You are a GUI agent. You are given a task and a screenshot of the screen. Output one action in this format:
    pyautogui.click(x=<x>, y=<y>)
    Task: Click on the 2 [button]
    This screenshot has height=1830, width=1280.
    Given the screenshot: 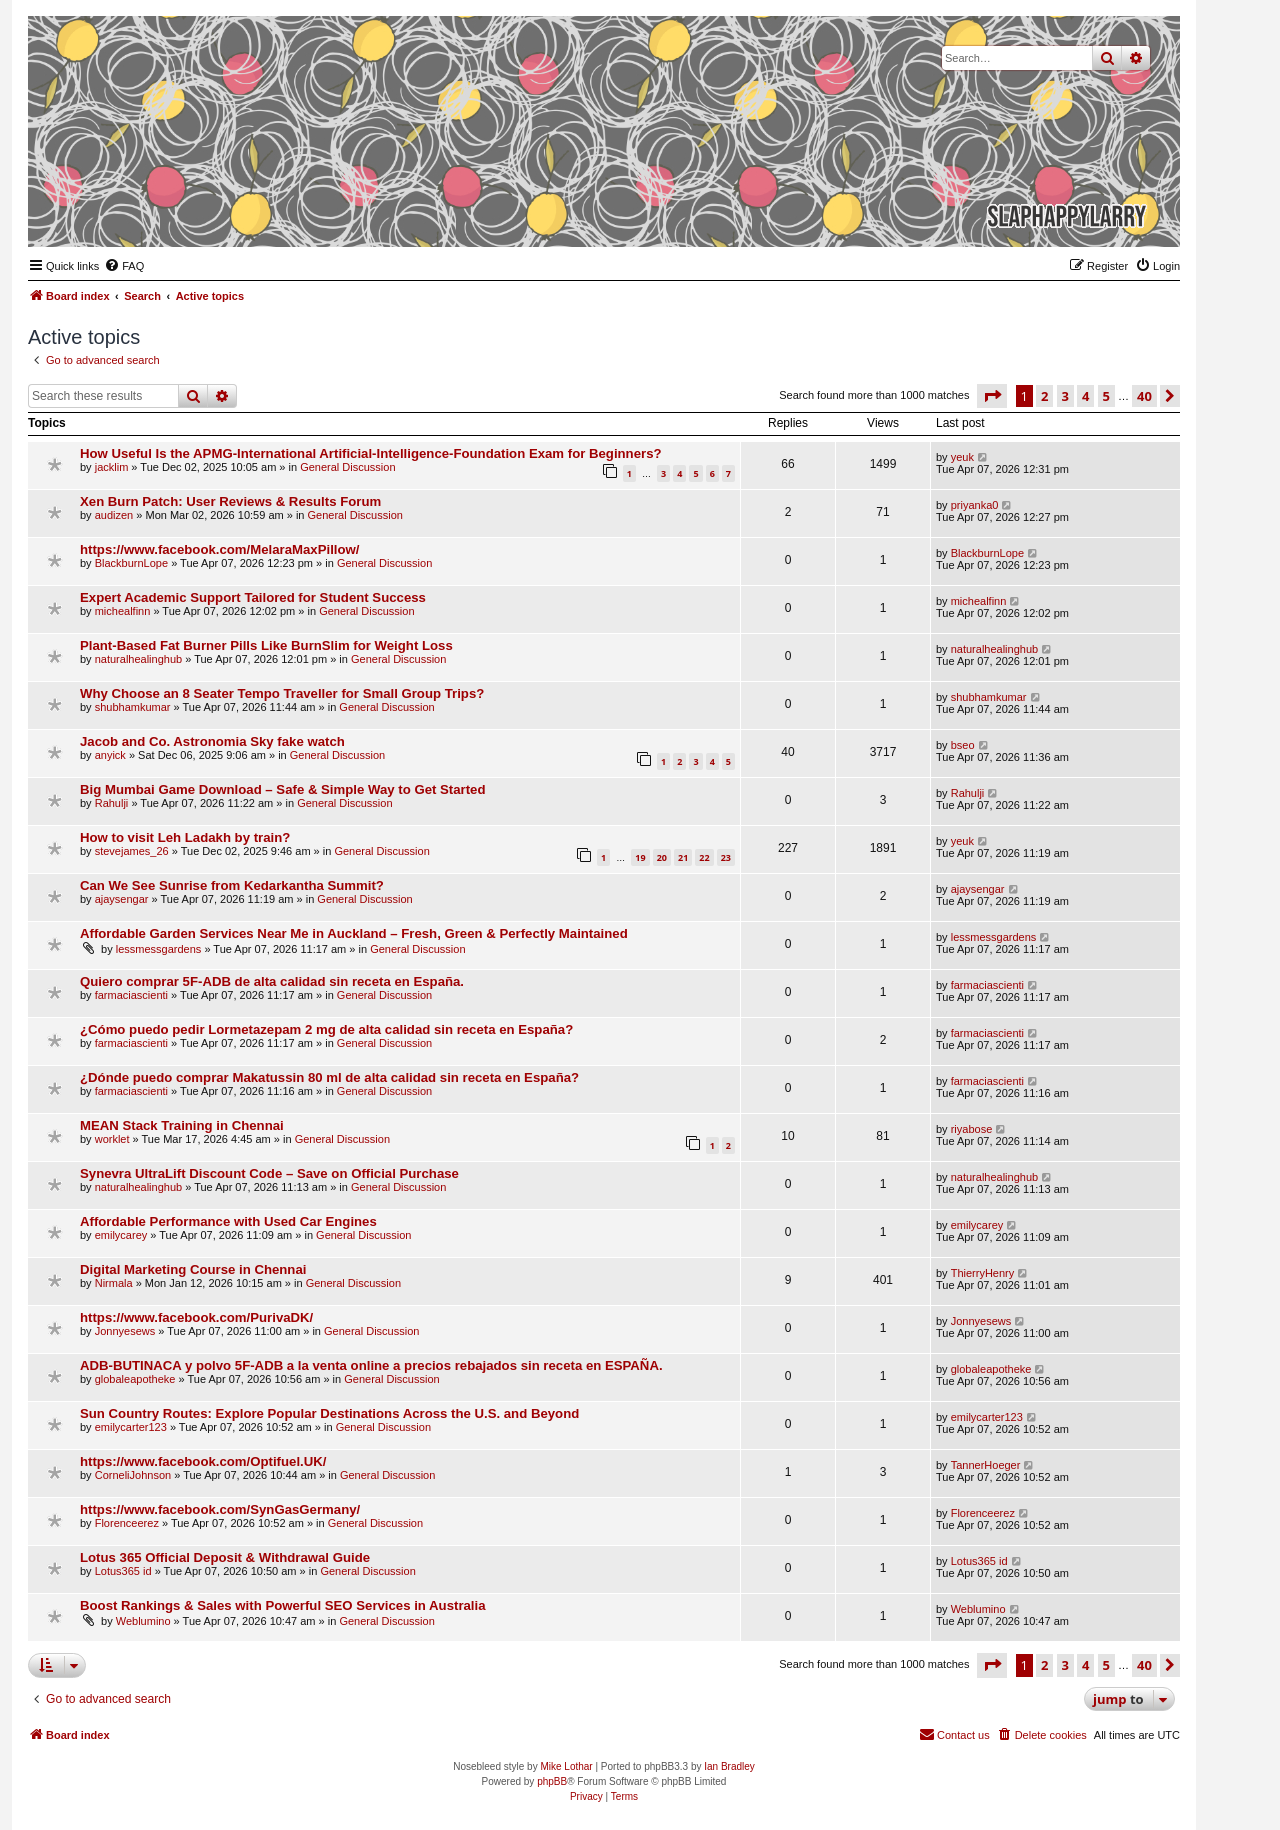 What is the action you would take?
    pyautogui.click(x=1044, y=396)
    